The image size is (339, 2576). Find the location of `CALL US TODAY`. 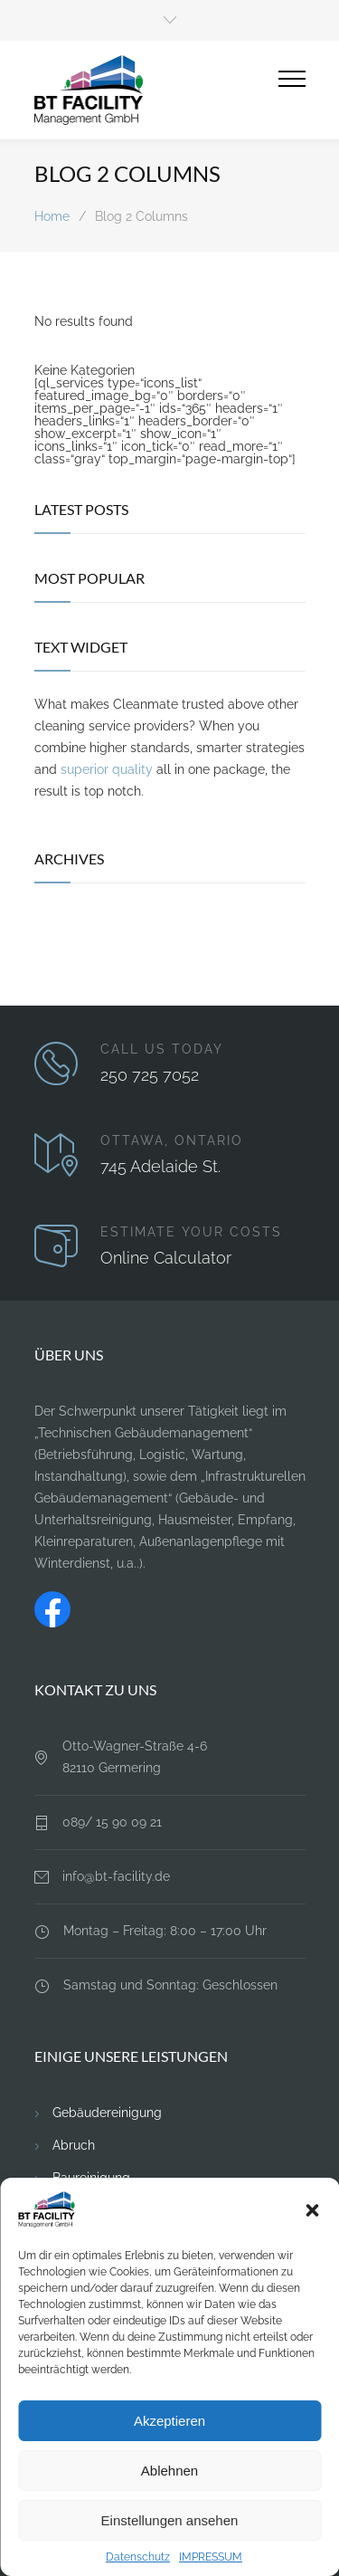

CALL US TODAY is located at coordinates (161, 1049).